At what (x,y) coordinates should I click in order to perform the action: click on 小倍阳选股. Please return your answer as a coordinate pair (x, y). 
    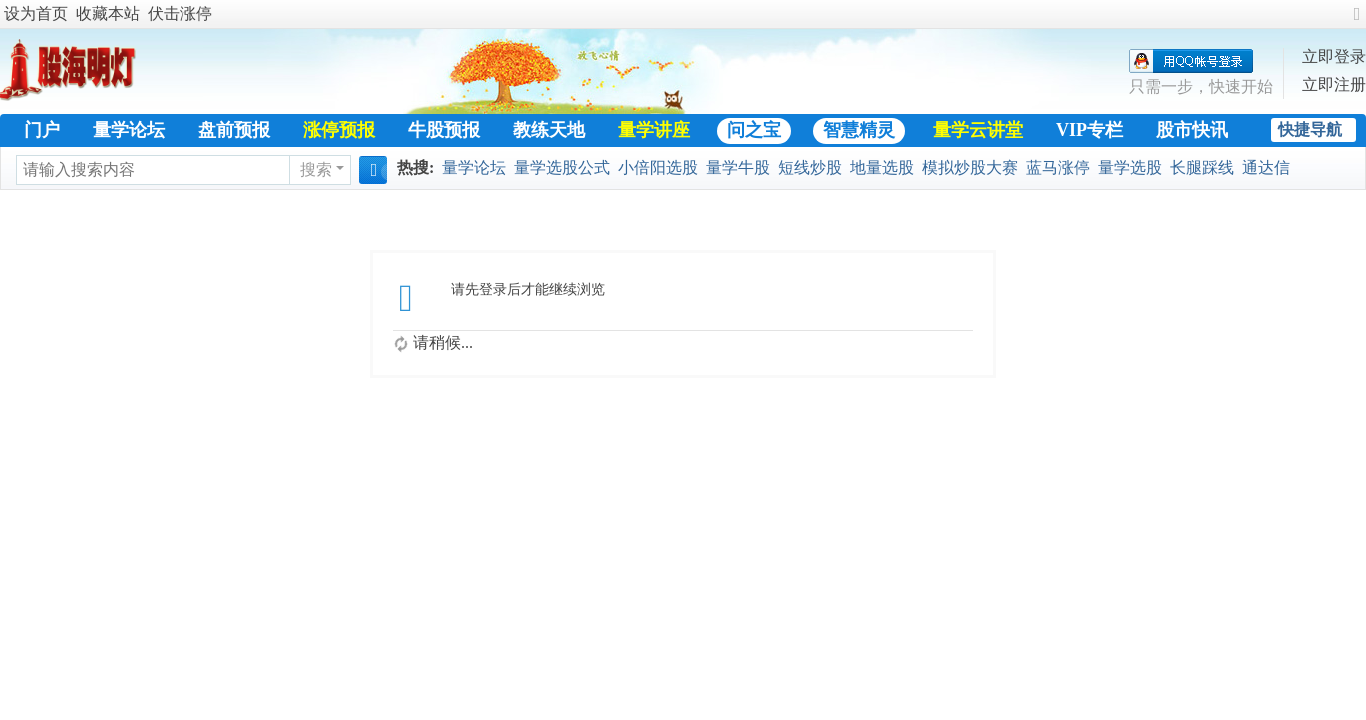
    Looking at the image, I should click on (658, 167).